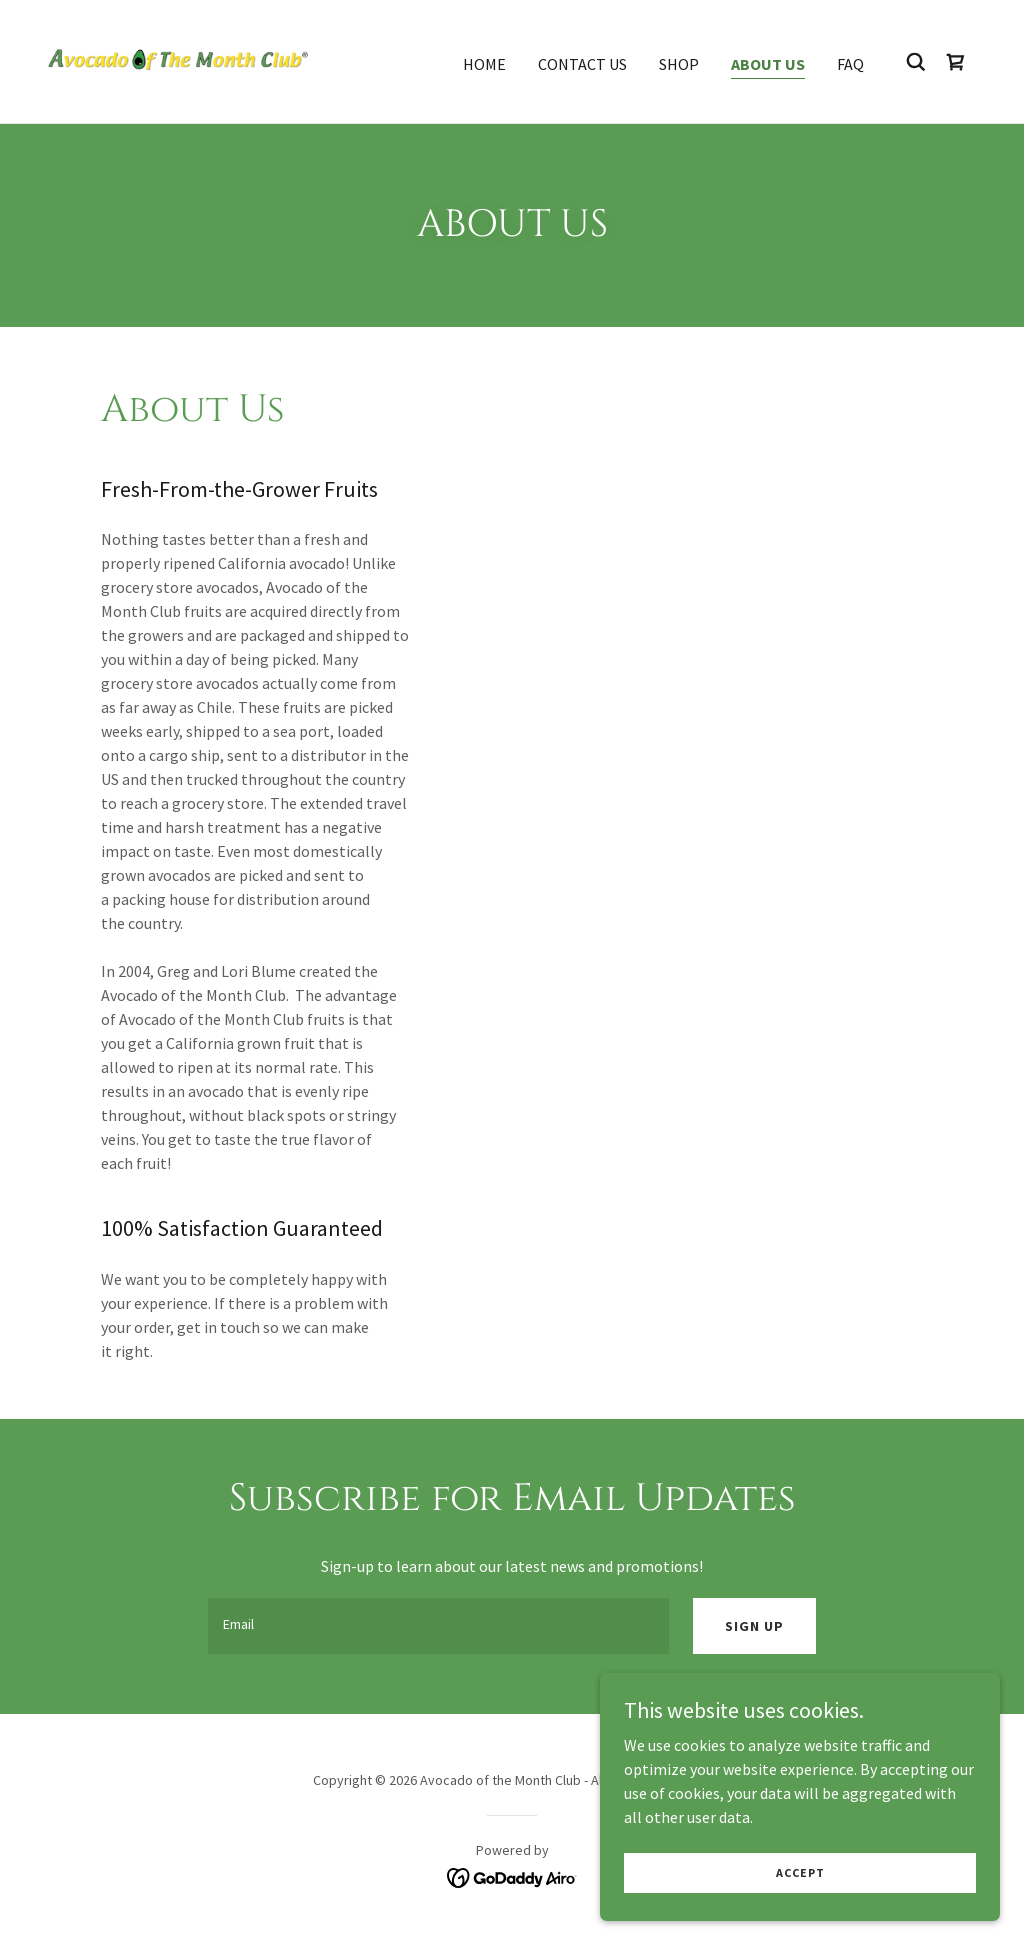  What do you see at coordinates (768, 64) in the screenshot?
I see `About Us [link]` at bounding box center [768, 64].